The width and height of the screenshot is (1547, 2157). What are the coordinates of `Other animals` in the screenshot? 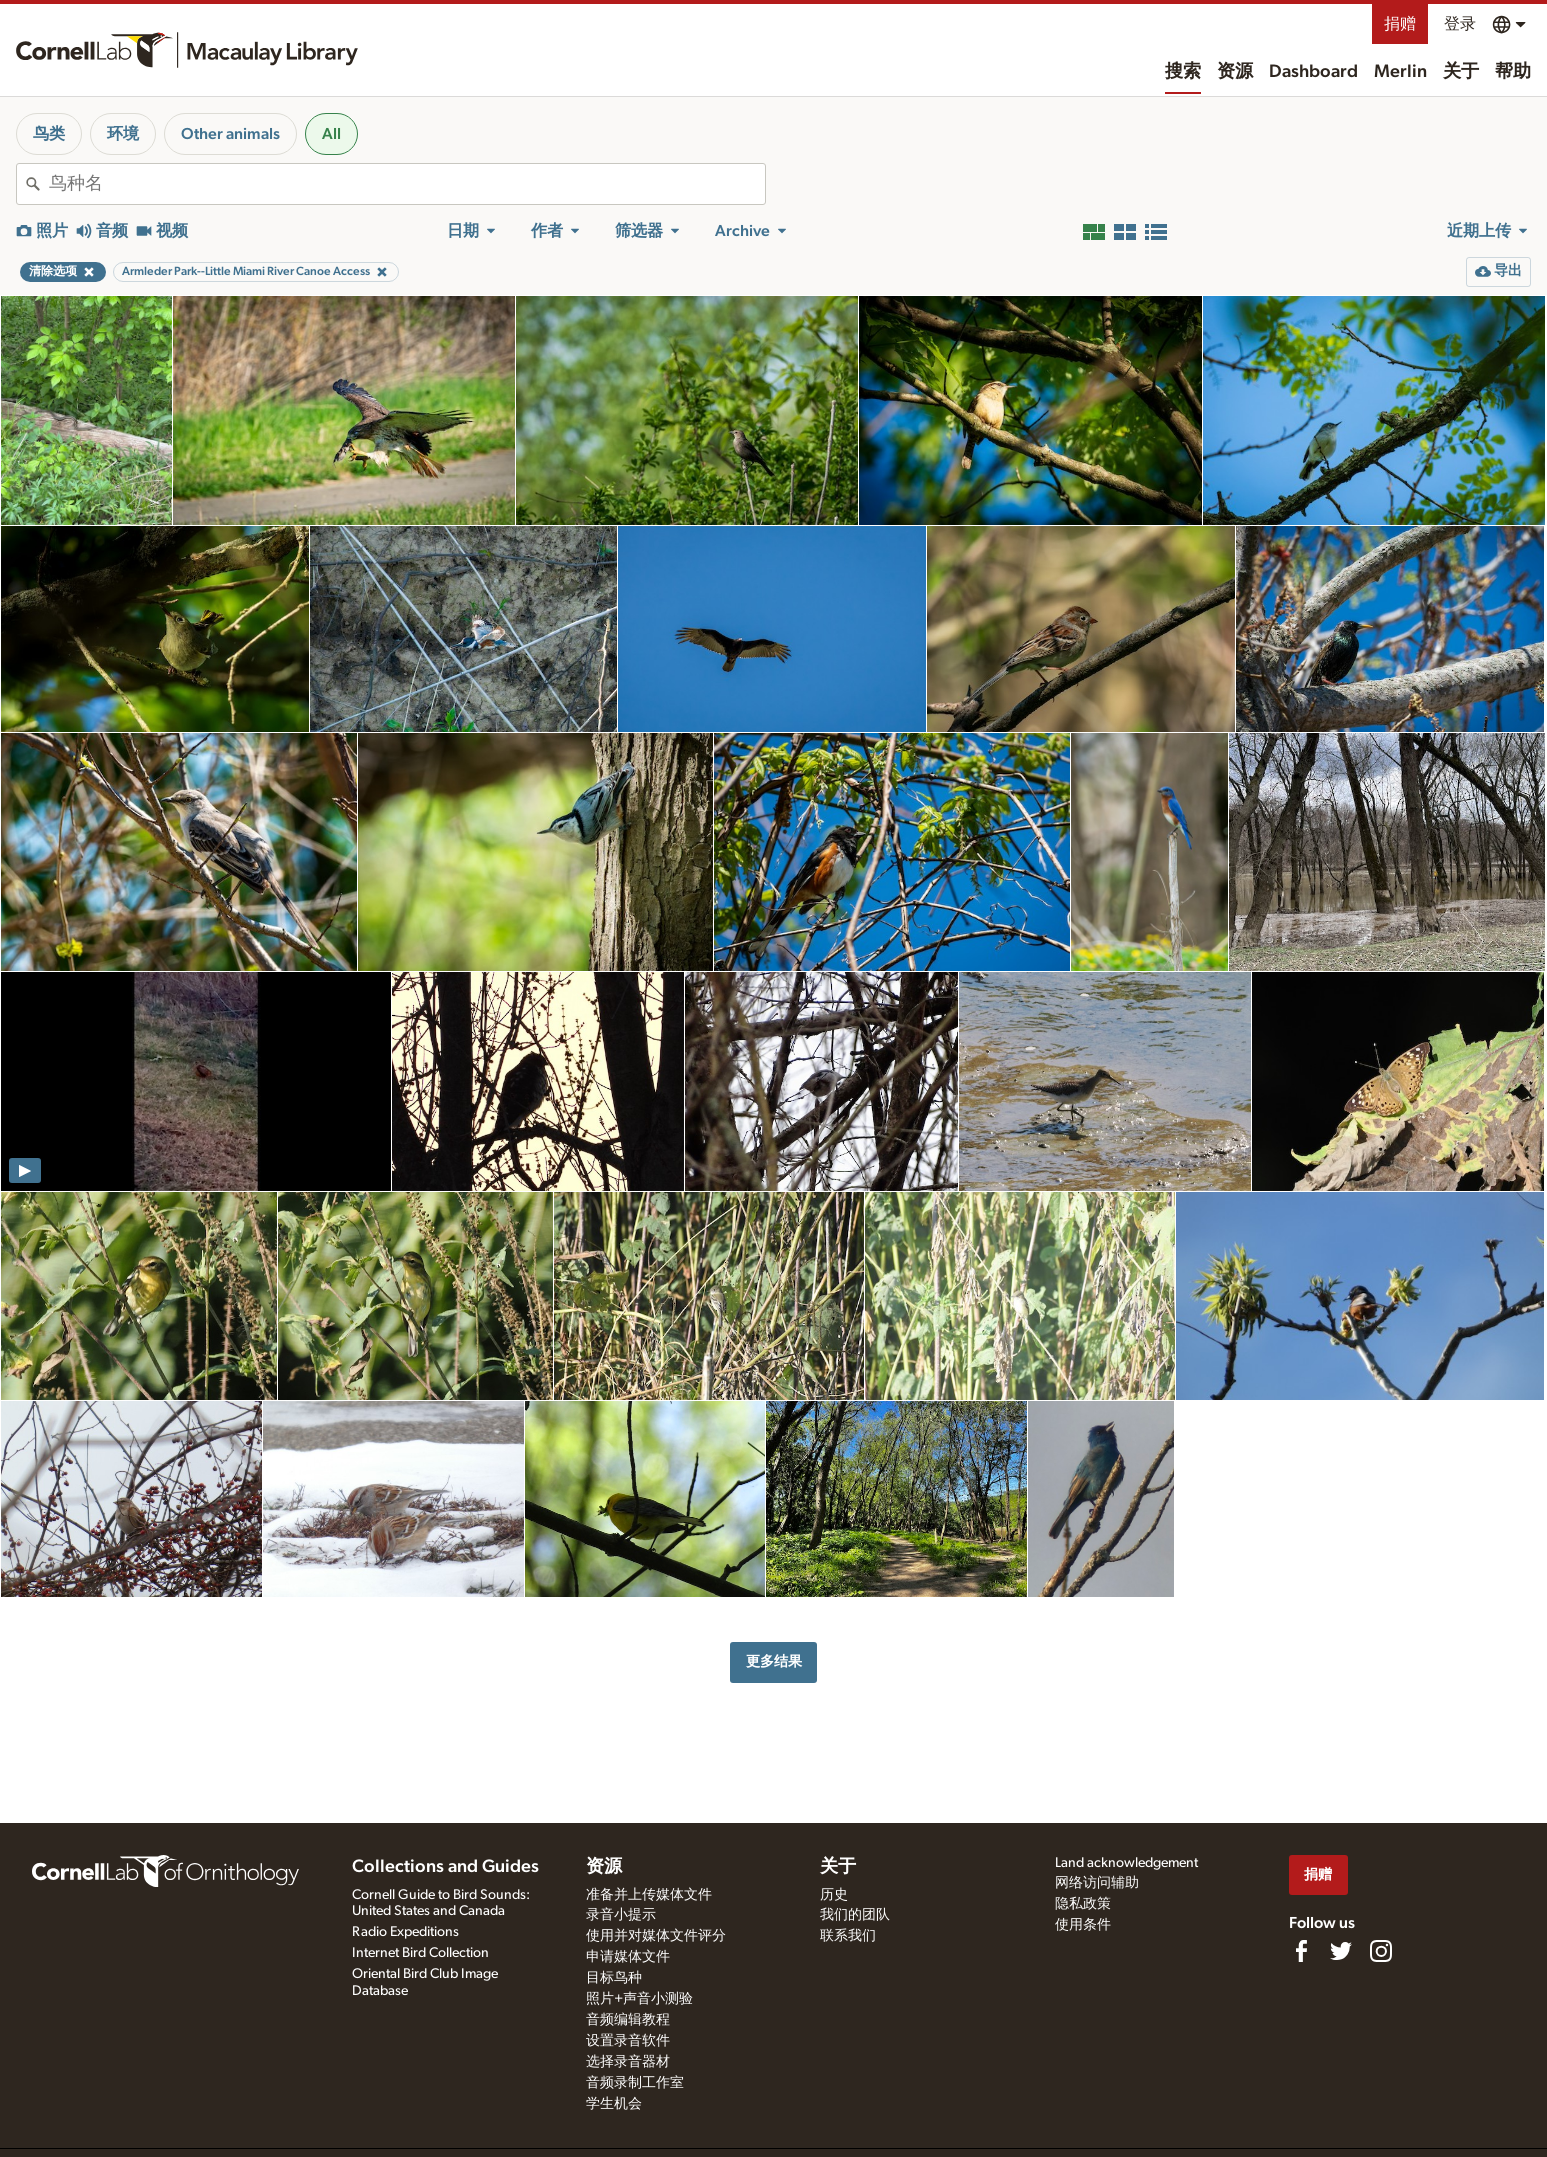 It's located at (230, 134).